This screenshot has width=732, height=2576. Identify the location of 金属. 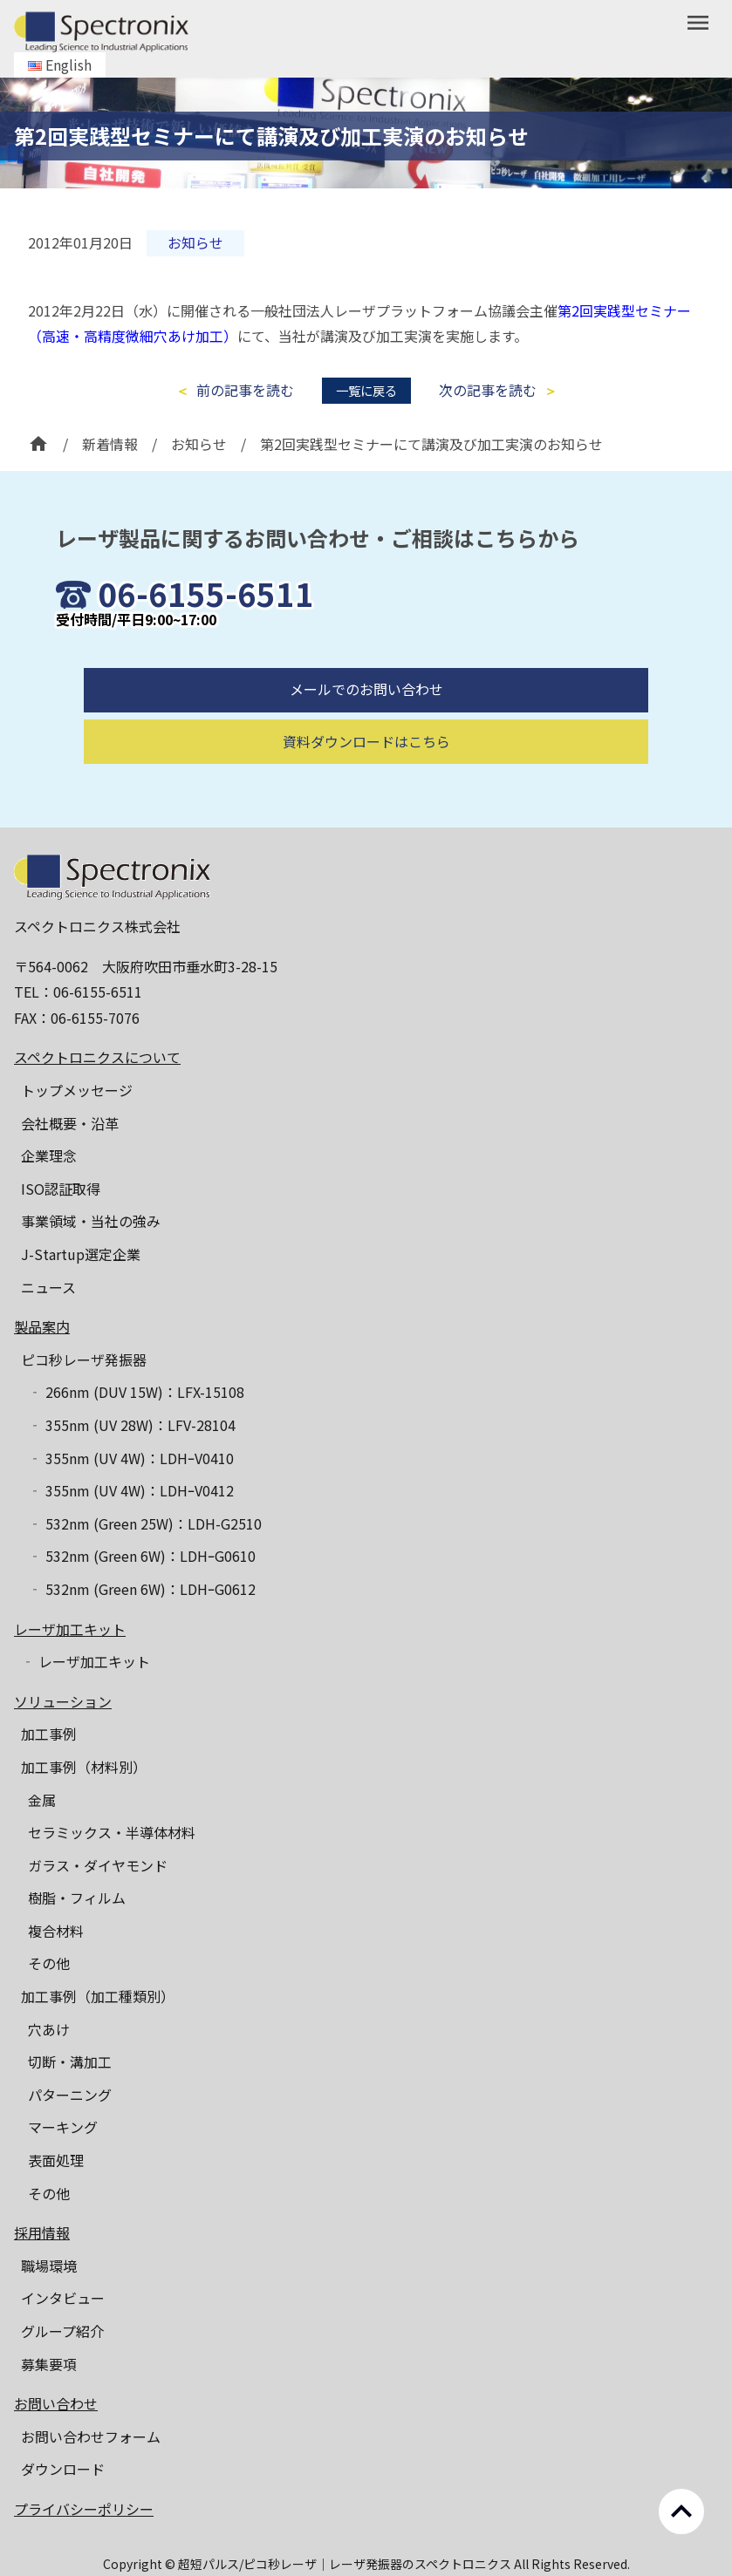
(42, 1799).